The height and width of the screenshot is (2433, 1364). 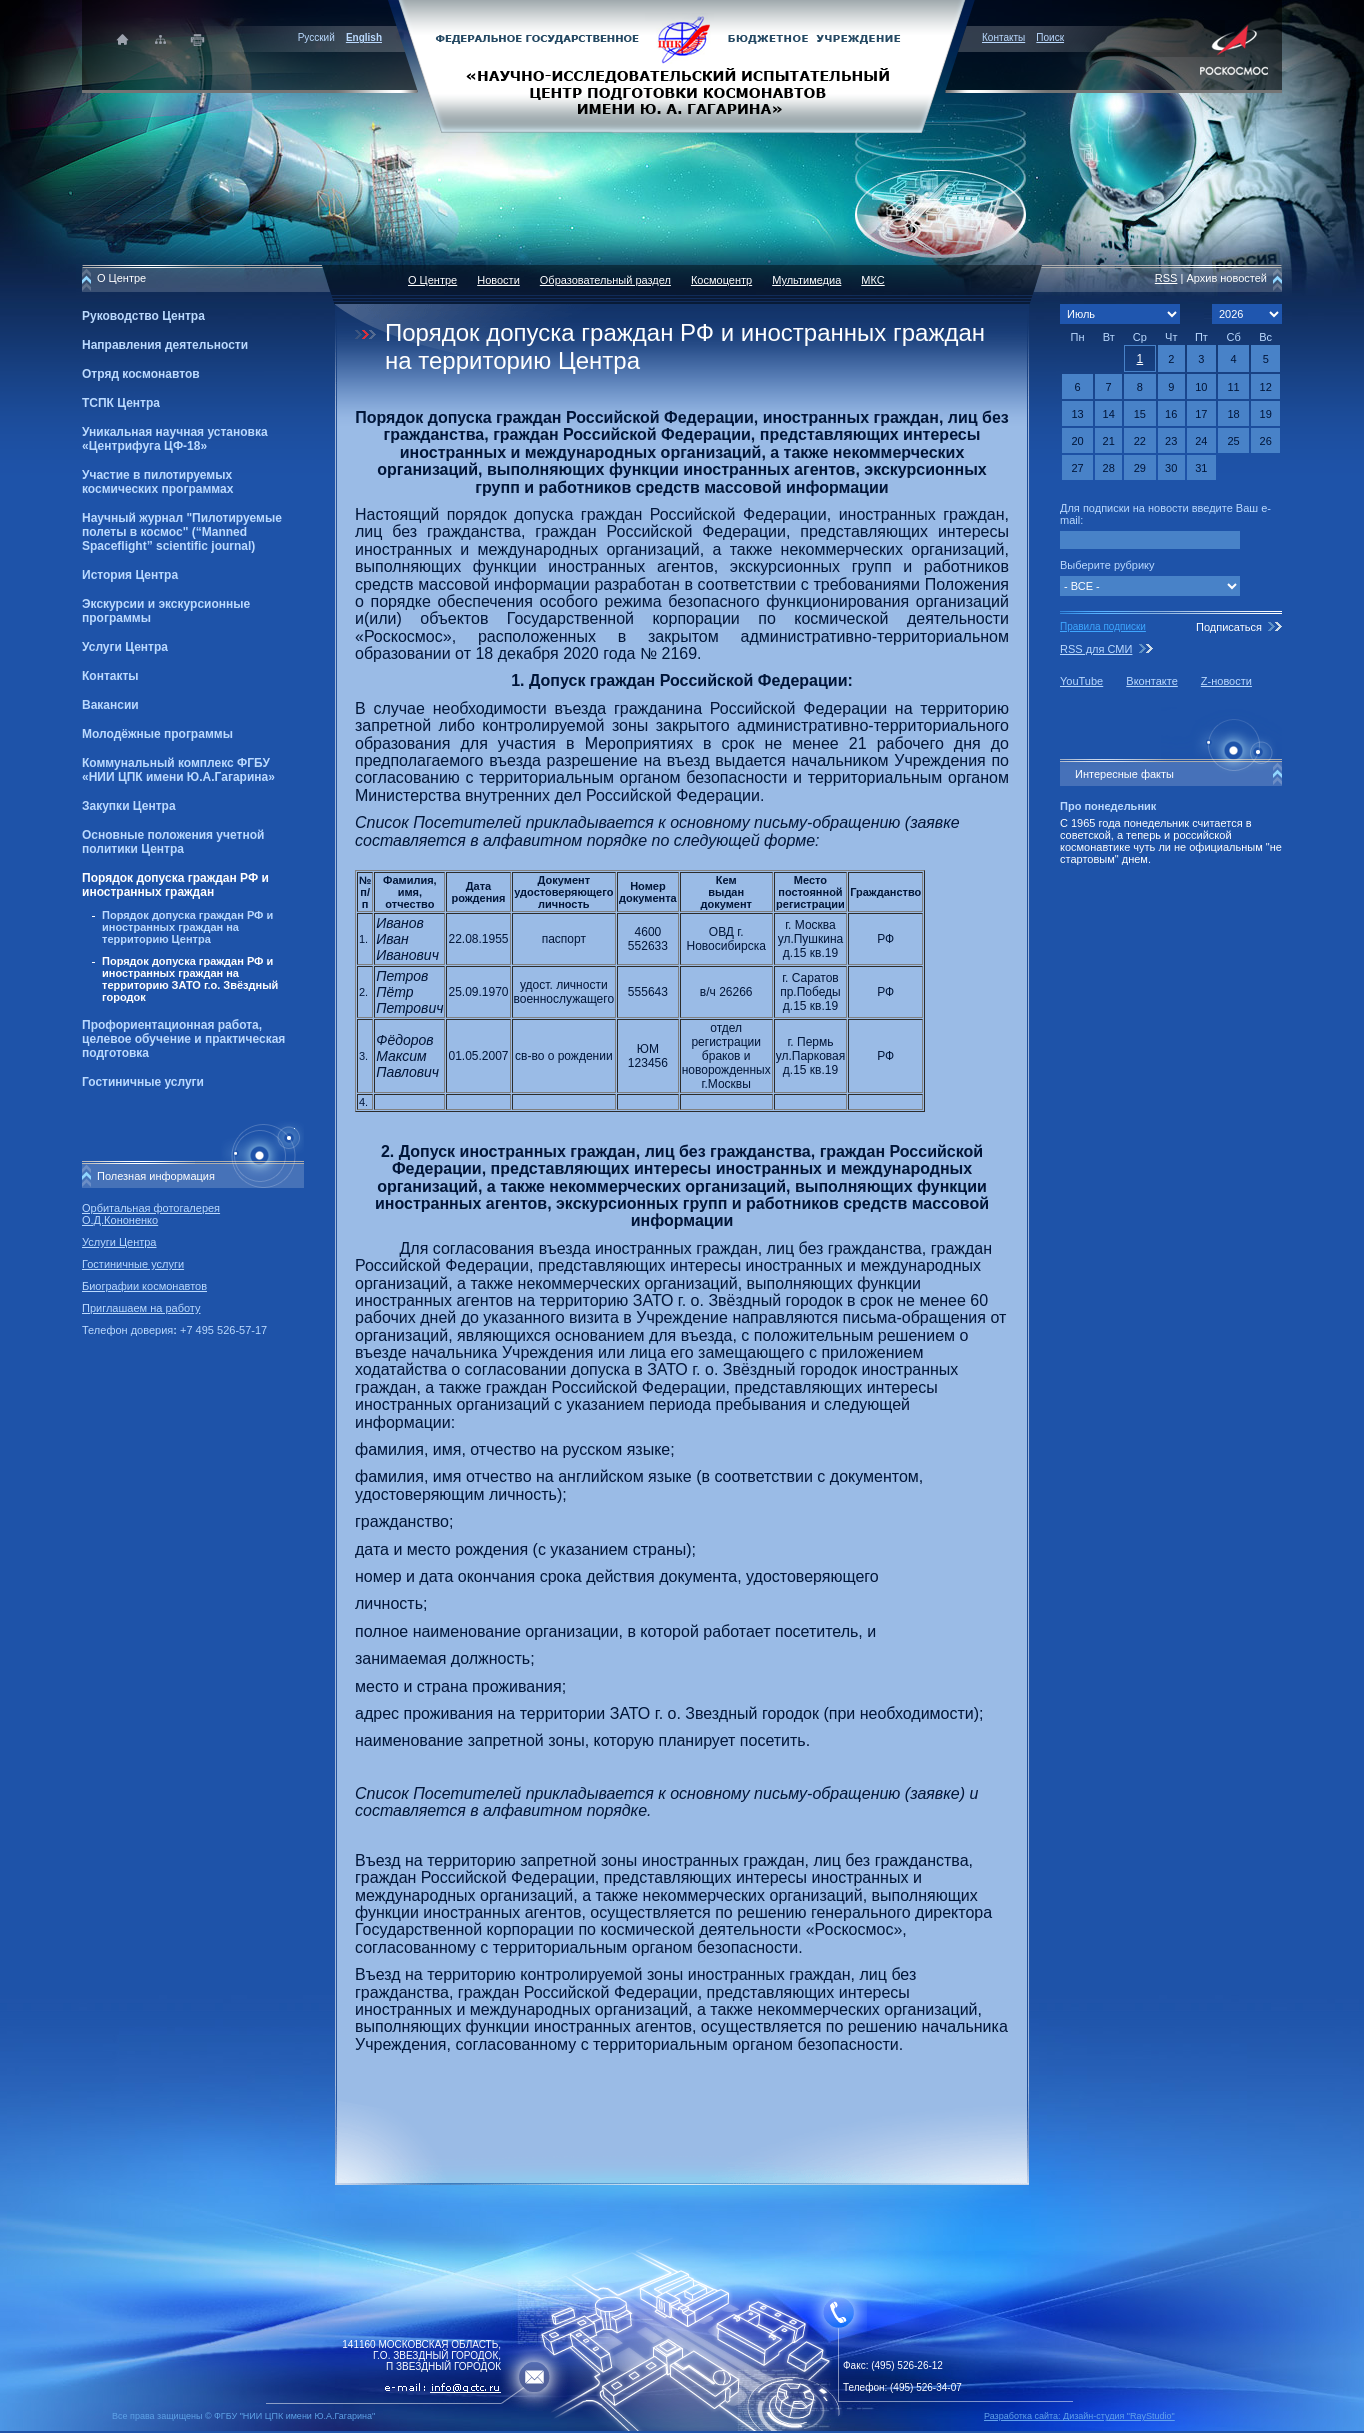 I want to click on RSS, so click(x=1166, y=278).